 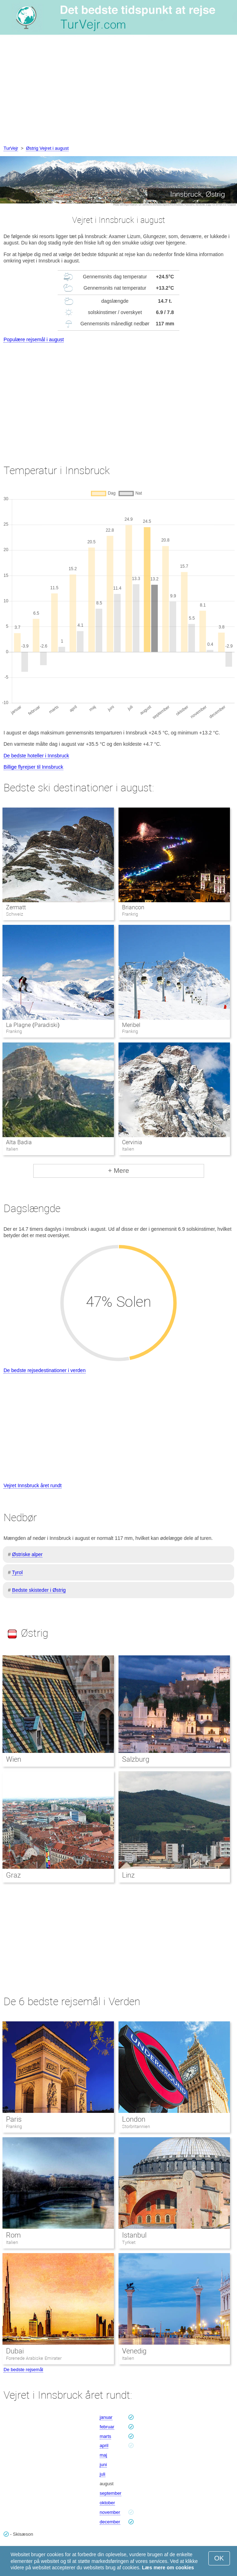 What do you see at coordinates (34, 339) in the screenshot?
I see `Populære rejsemål i august` at bounding box center [34, 339].